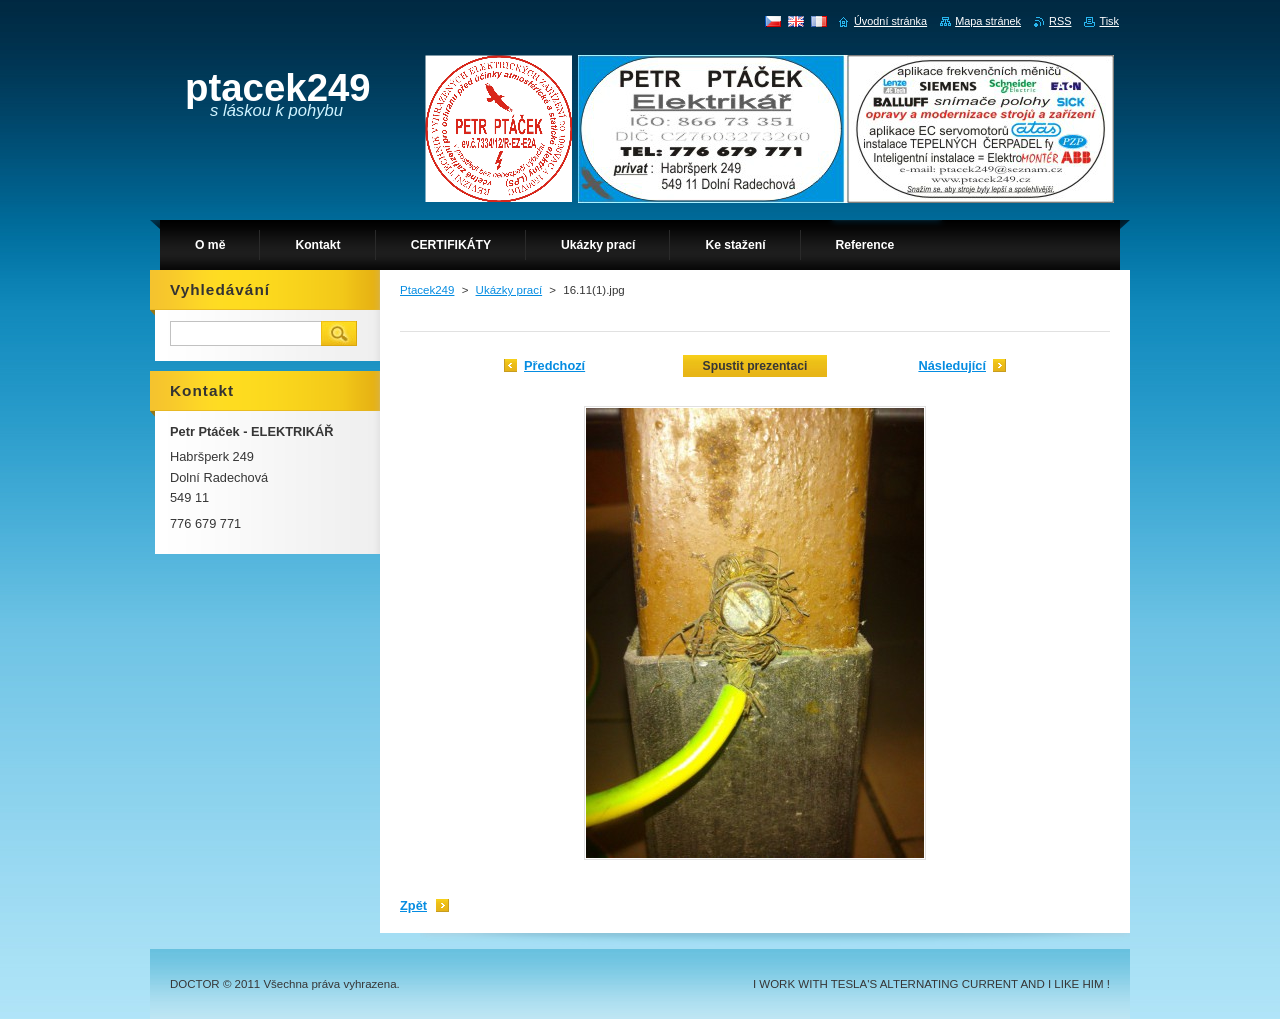  Describe the element at coordinates (413, 905) in the screenshot. I see `Zpět` at that location.